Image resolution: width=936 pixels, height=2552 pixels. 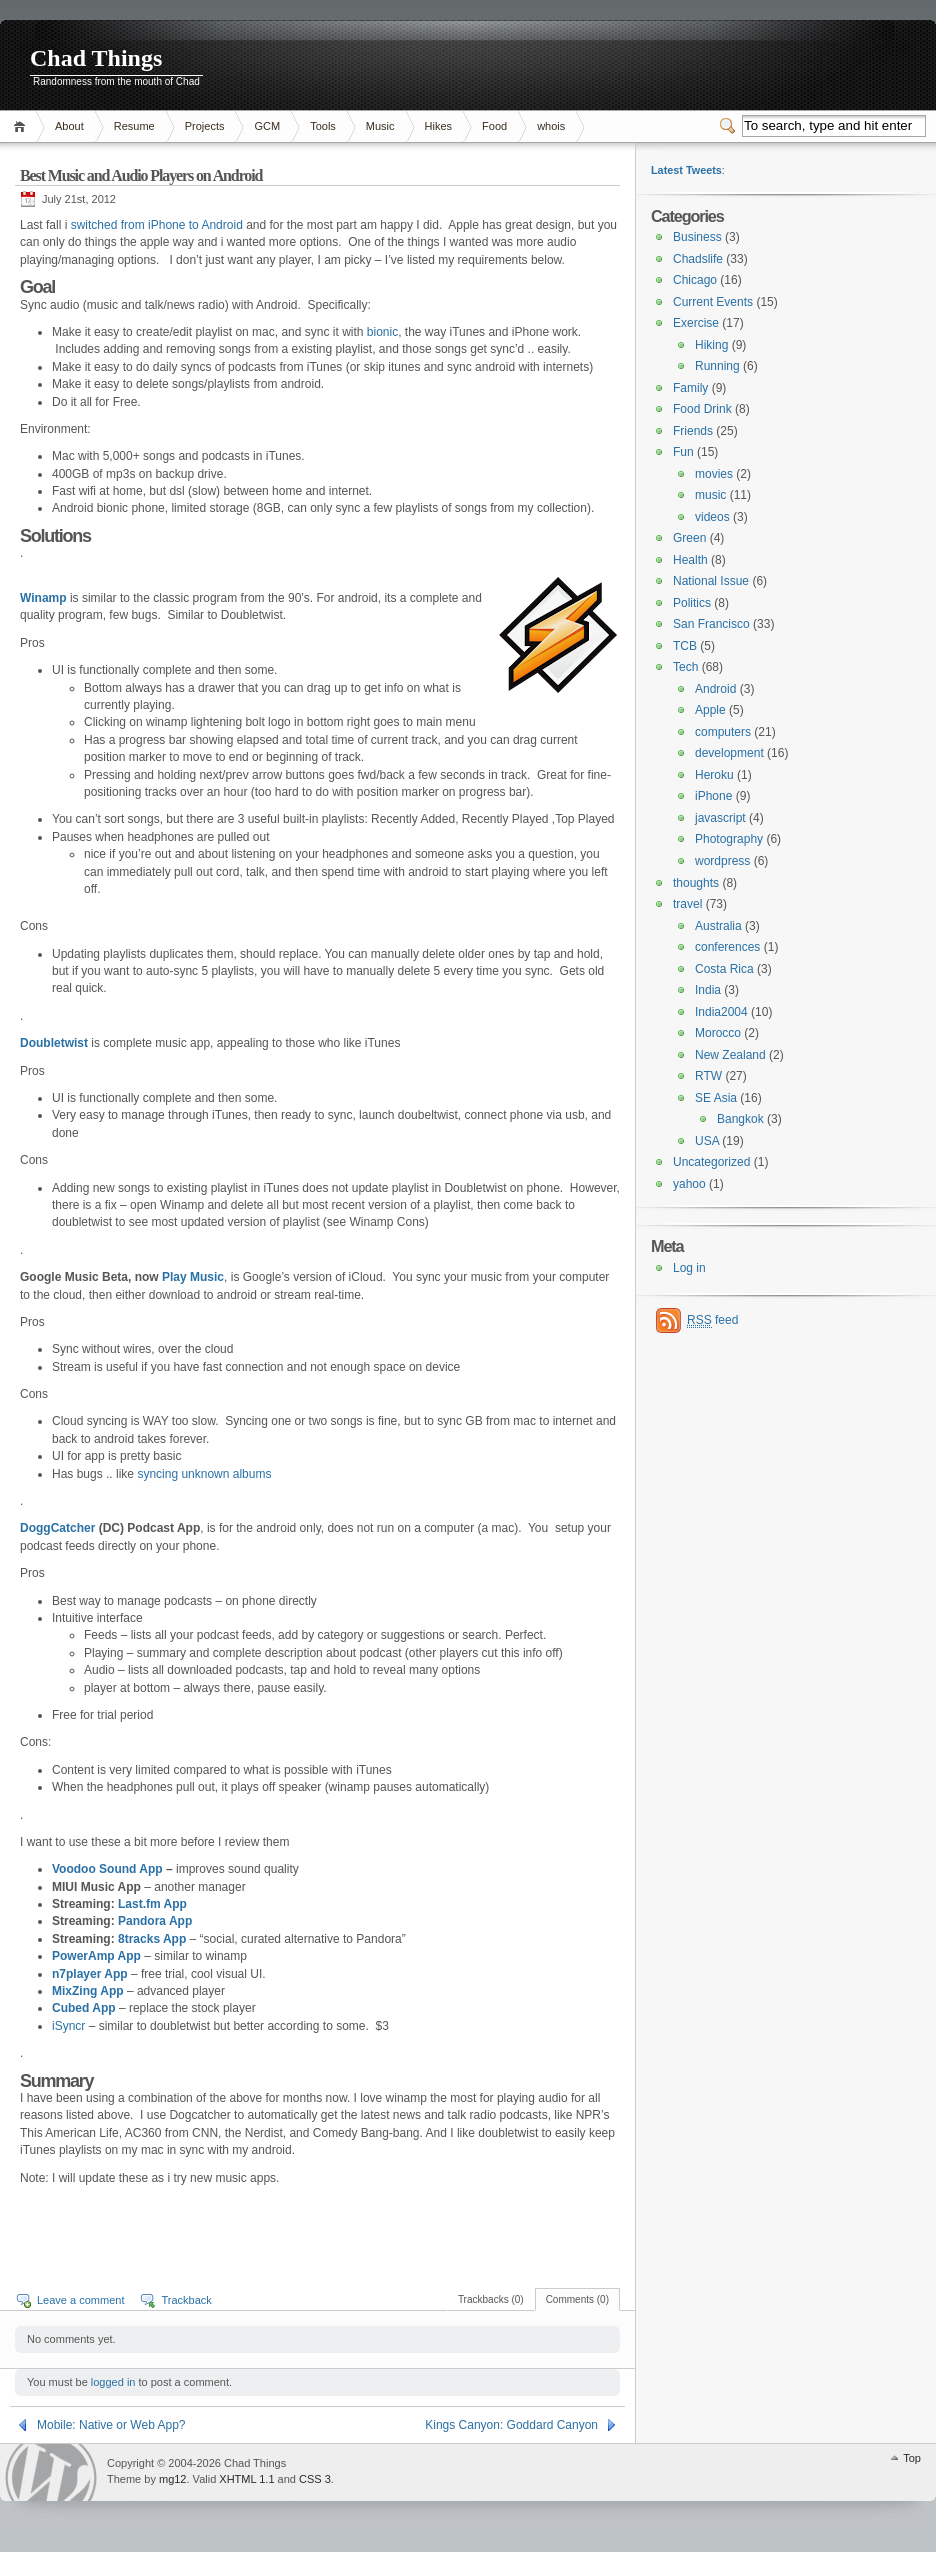 I want to click on MixZing App, so click(x=88, y=1991).